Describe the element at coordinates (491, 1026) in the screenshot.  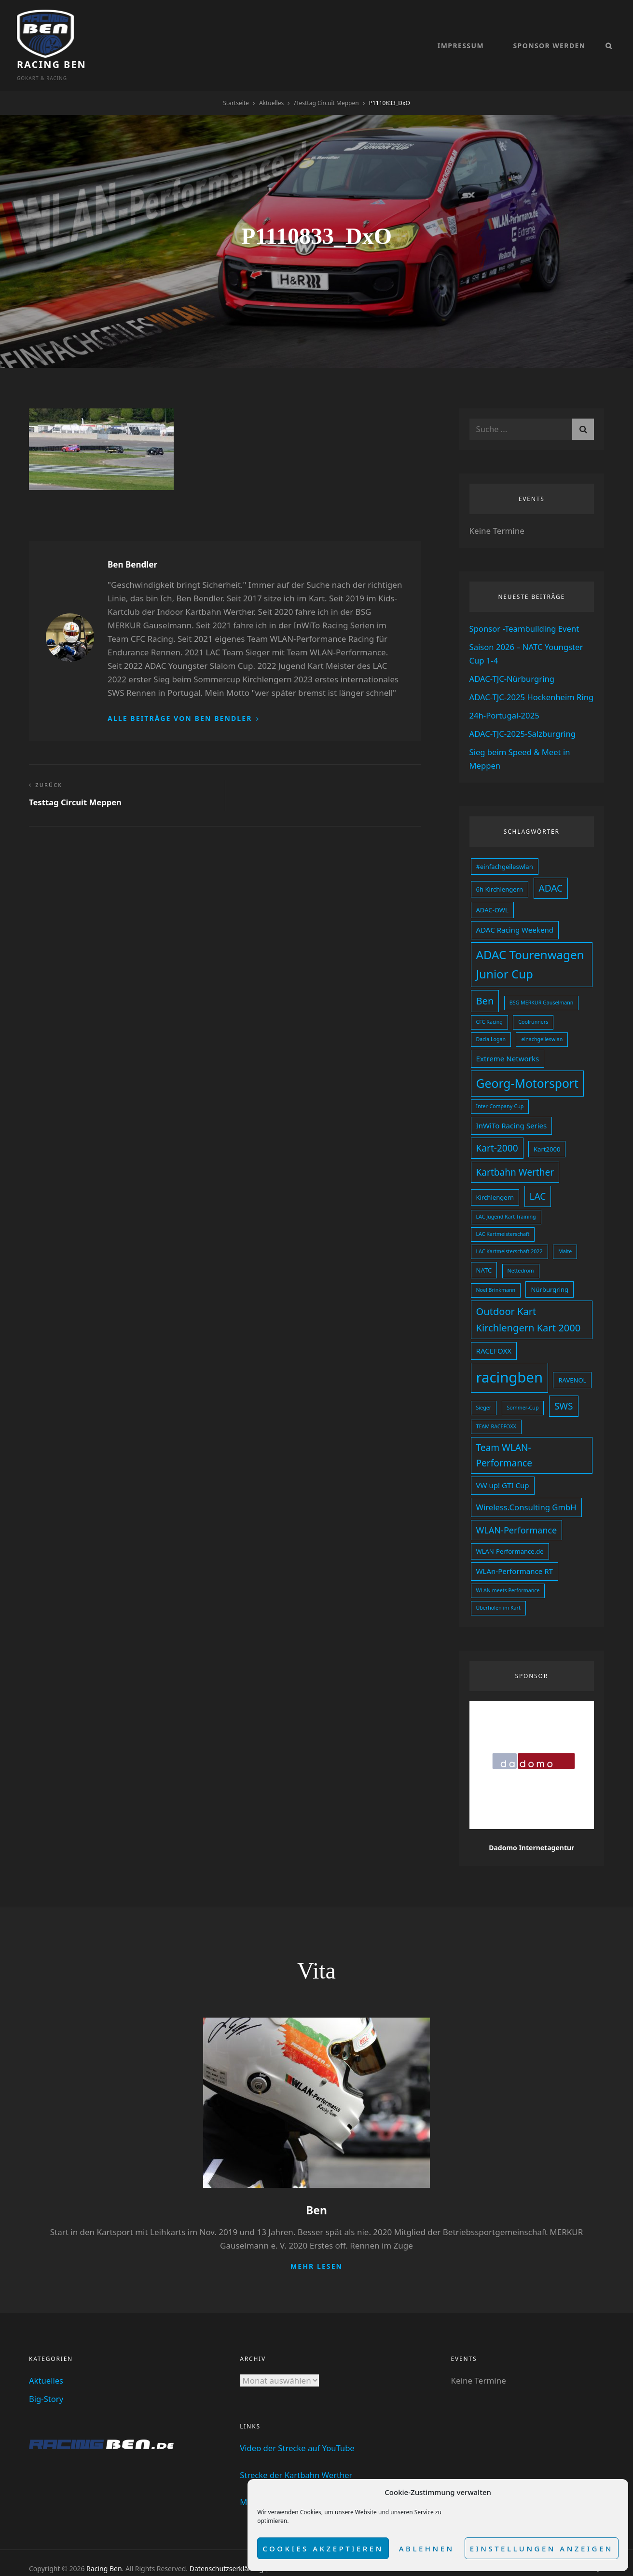
I see `Dacia Logan [Dacia Logan (2 Einträge)]` at that location.